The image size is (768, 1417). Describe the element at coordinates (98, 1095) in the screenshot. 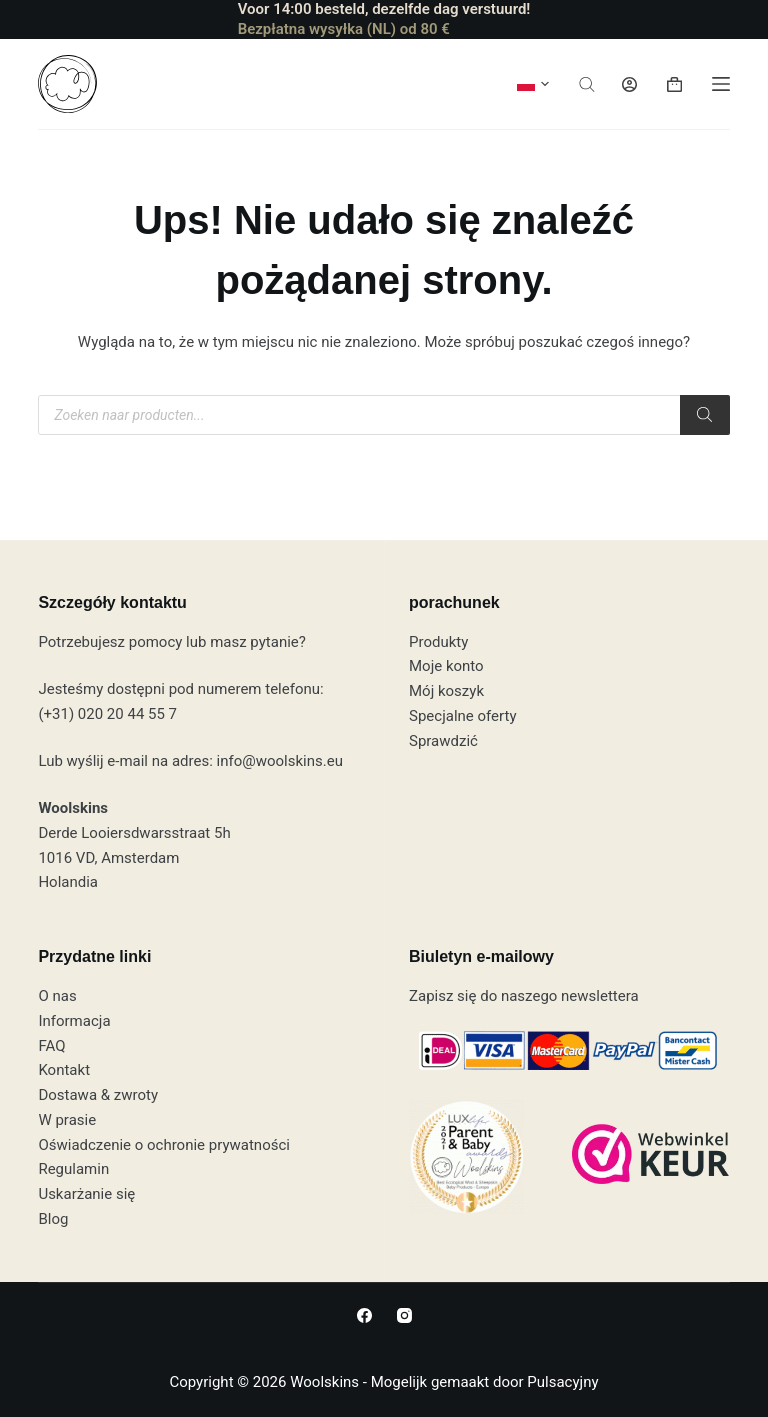

I see `Dostawa & zwroty` at that location.